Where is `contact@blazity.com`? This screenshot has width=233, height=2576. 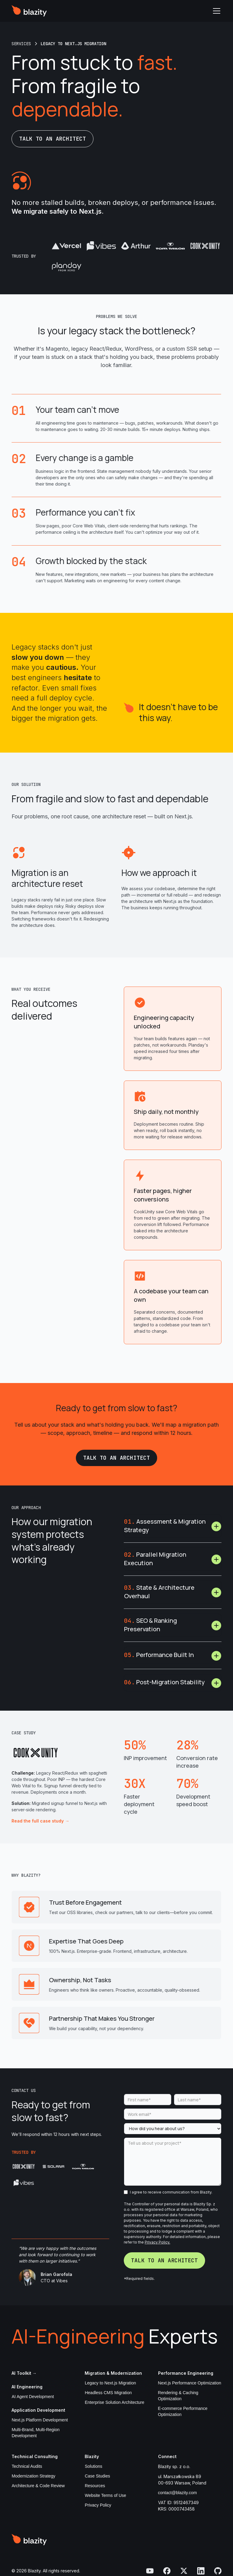
contact@blazity.com is located at coordinates (177, 2492).